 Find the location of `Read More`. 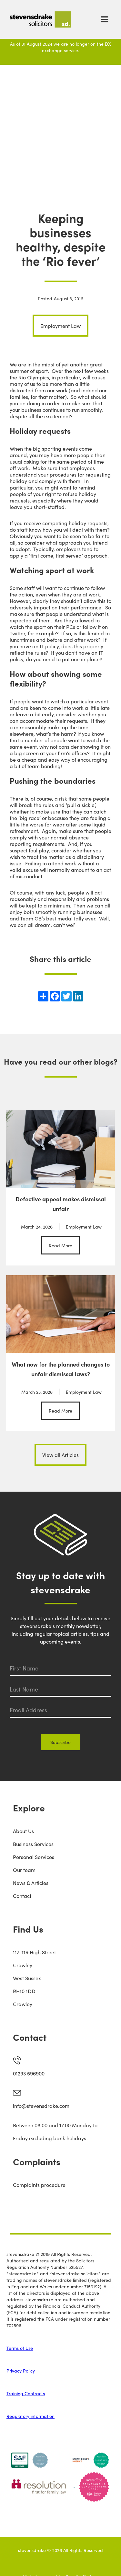

Read More is located at coordinates (60, 1245).